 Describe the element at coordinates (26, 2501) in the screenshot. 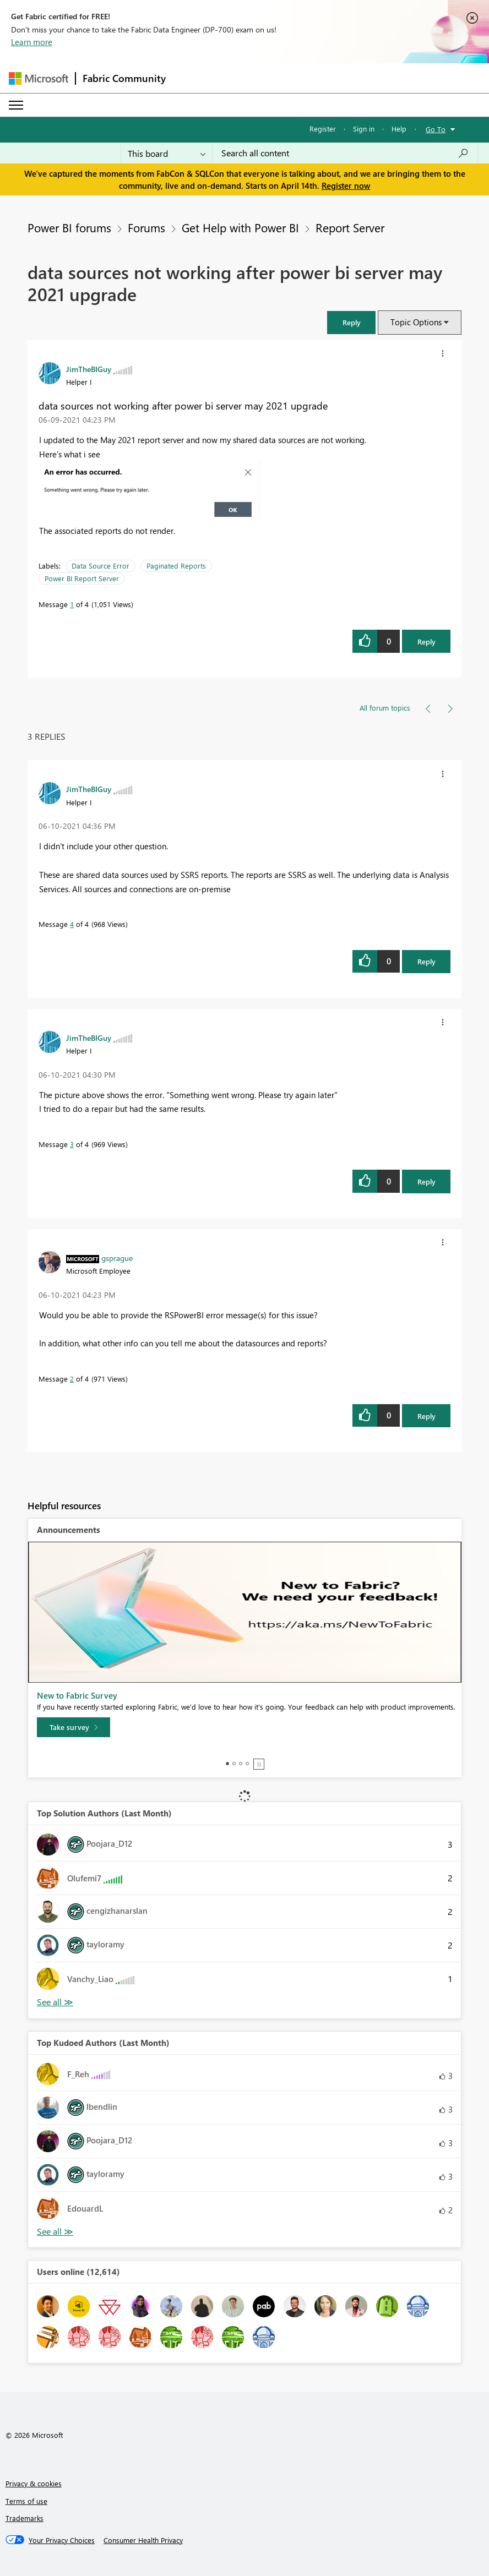

I see `Terms of use` at that location.